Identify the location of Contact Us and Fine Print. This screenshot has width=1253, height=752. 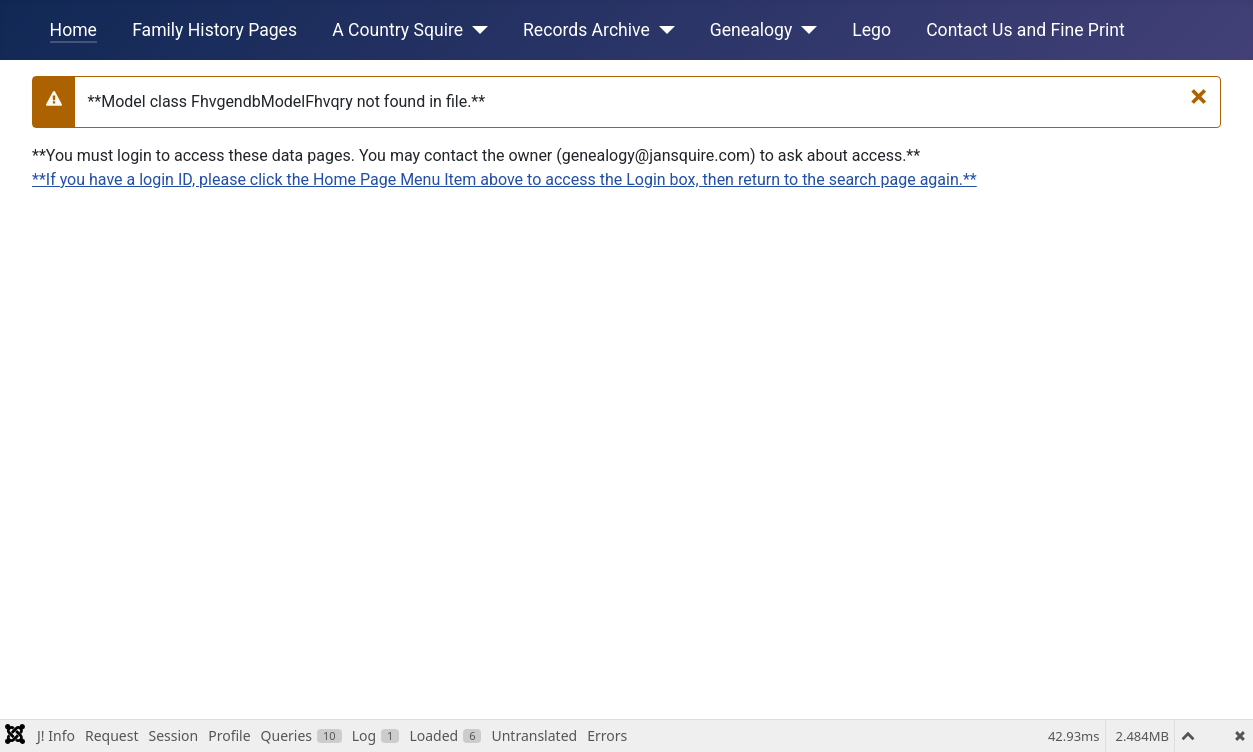
(1025, 30).